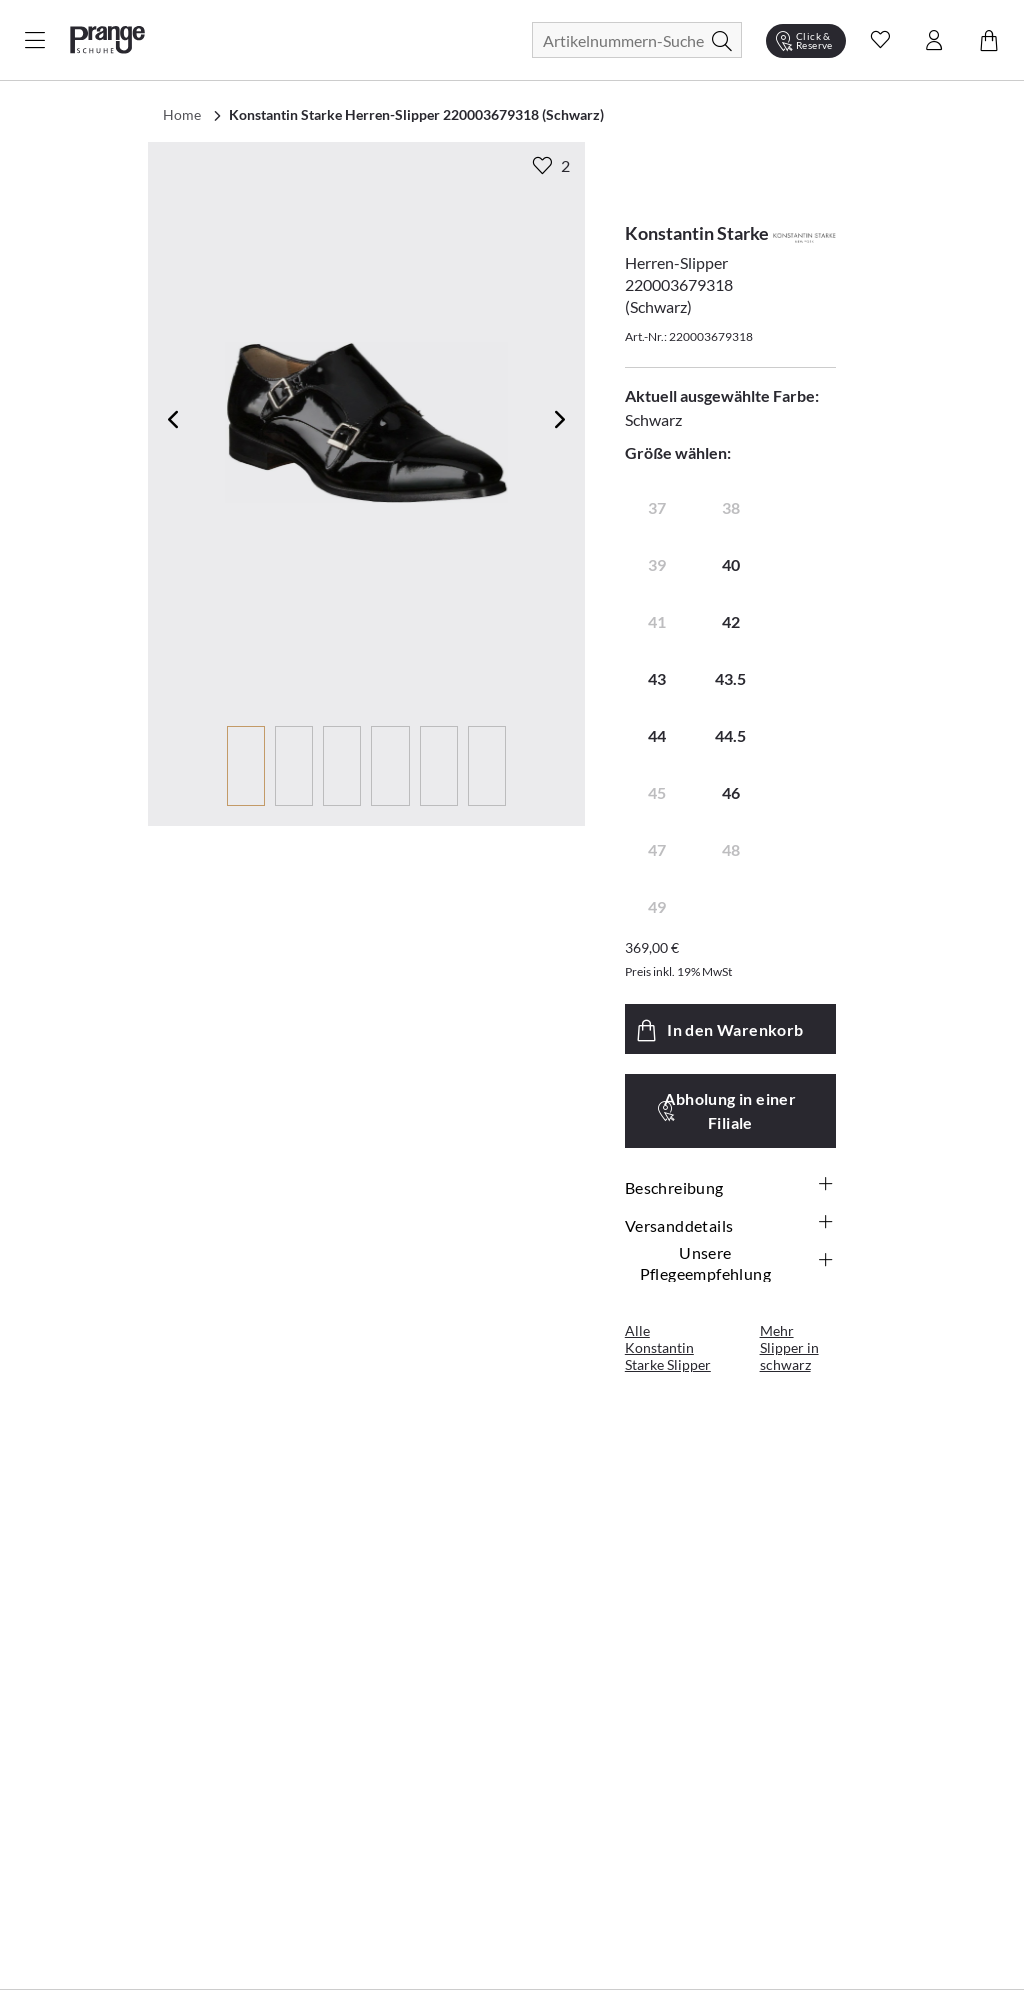 This screenshot has height=1990, width=1024. I want to click on Mehr Slipper in schwarz, so click(789, 1347).